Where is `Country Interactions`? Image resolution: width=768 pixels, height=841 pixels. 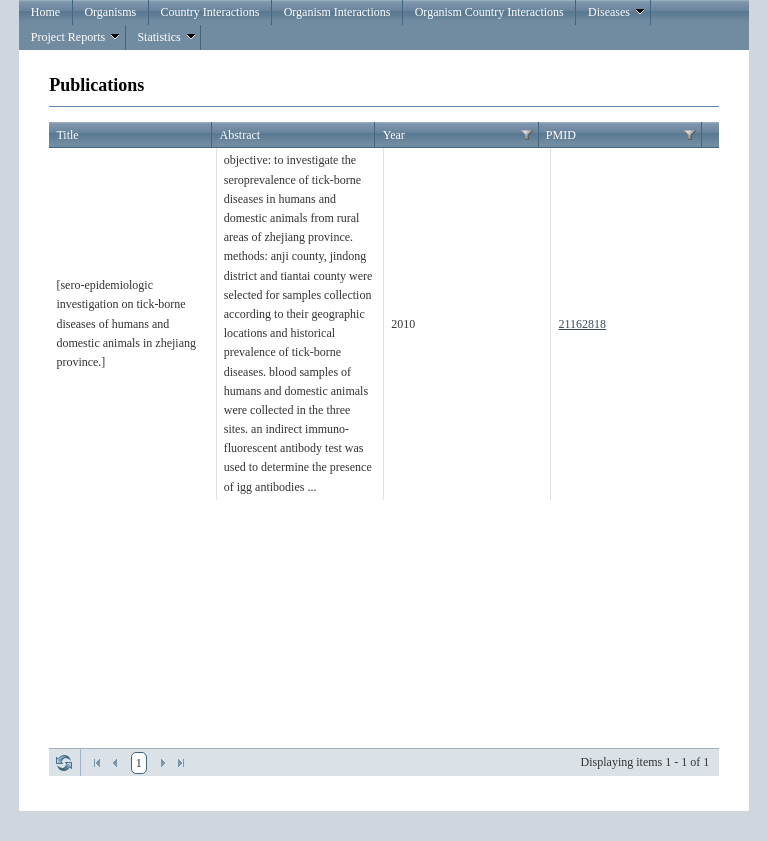 Country Interactions is located at coordinates (209, 12).